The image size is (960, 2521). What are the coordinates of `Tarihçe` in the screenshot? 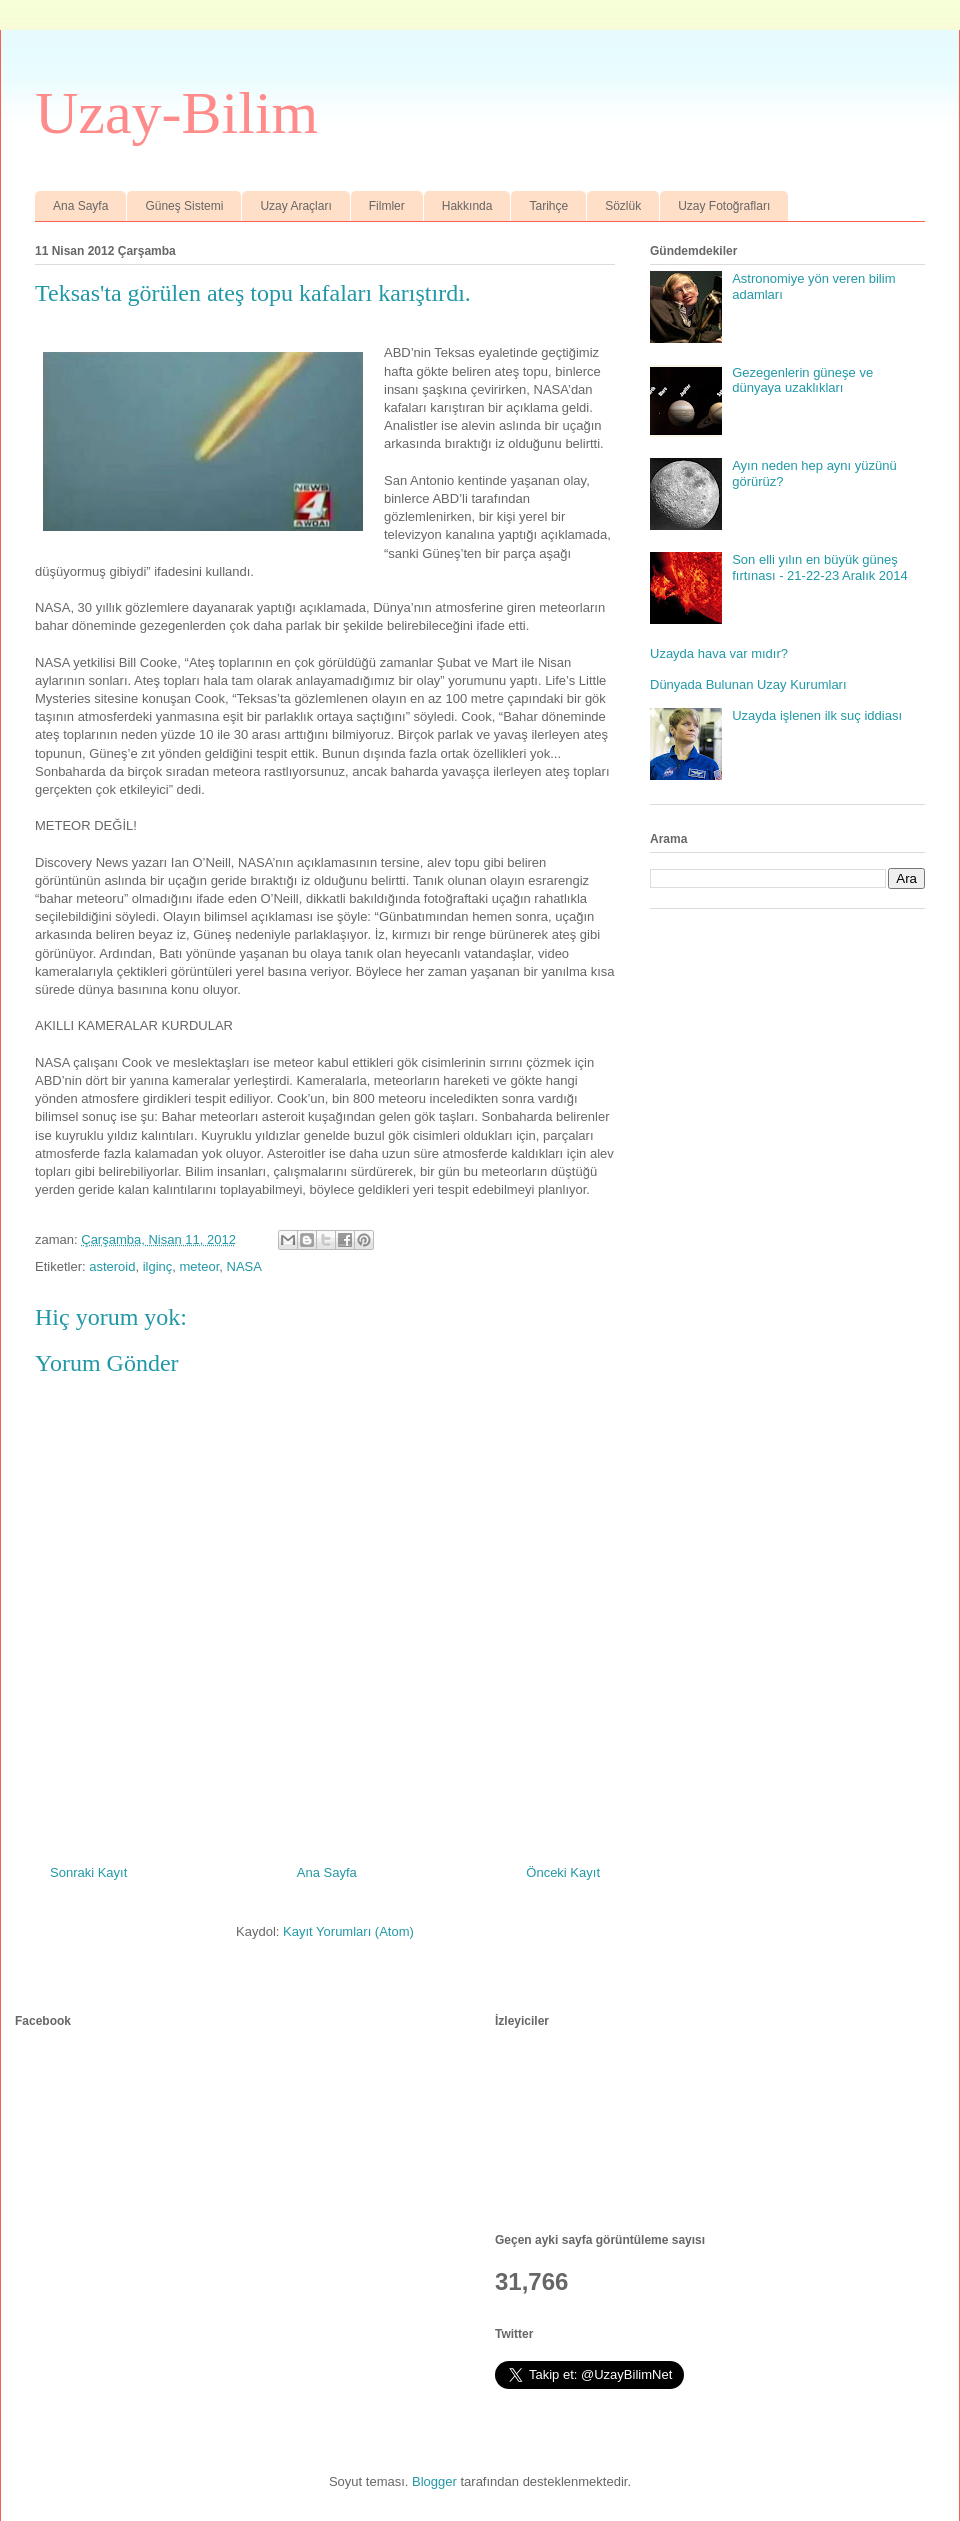 It's located at (548, 206).